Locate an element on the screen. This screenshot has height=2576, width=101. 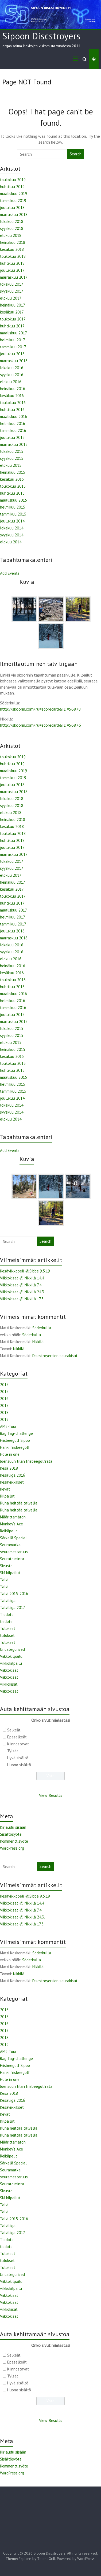
Viikkokisat @ Nikkilä 17.3. is located at coordinates (22, 1298).